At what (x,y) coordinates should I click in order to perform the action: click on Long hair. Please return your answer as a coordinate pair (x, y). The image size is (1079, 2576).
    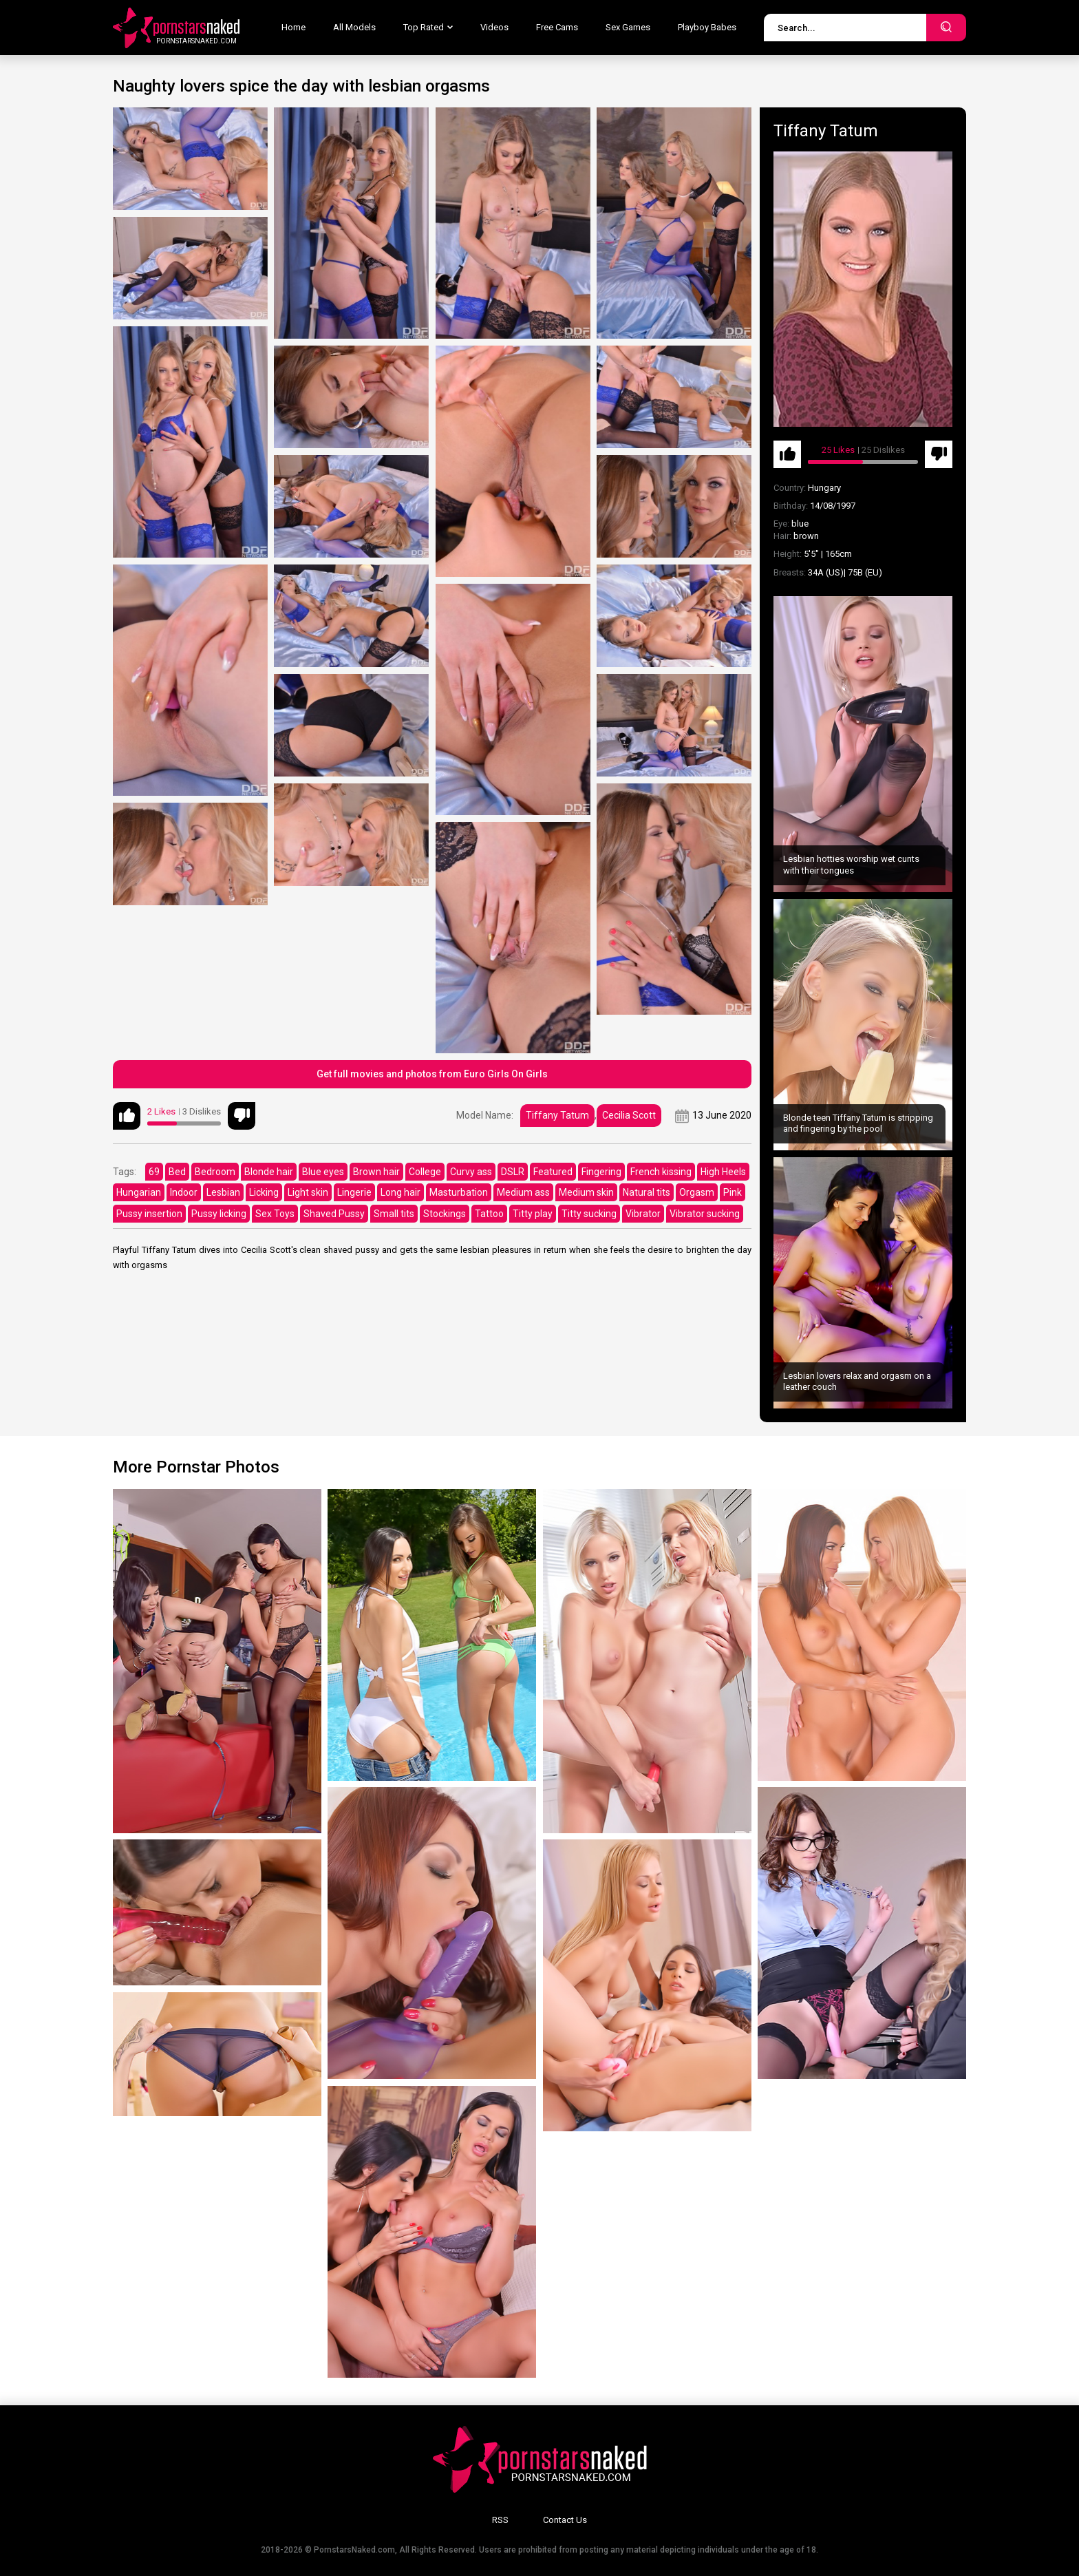
    Looking at the image, I should click on (400, 1192).